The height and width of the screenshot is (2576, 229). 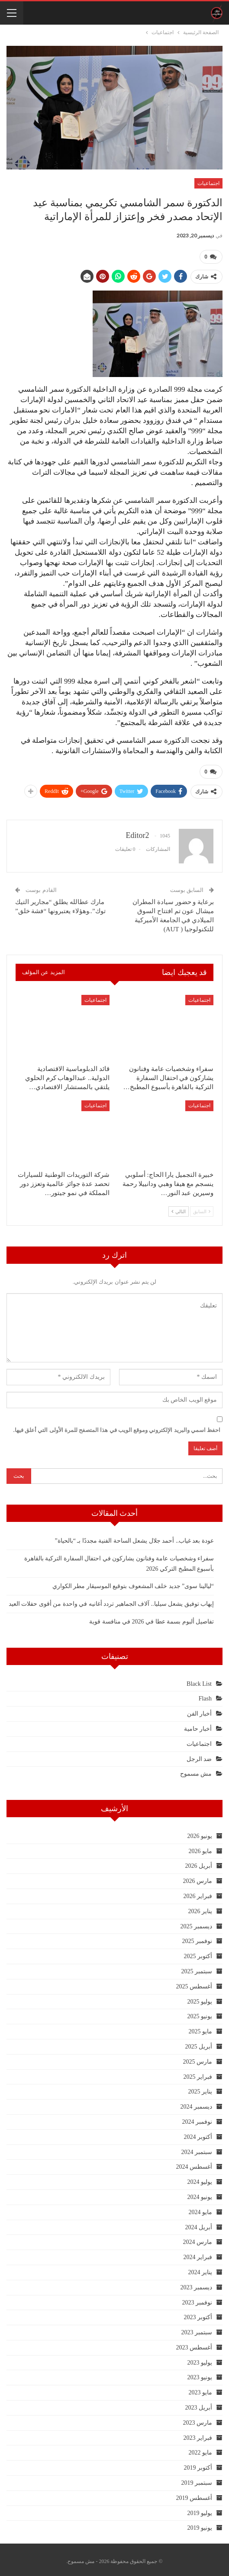 What do you see at coordinates (199, 1710) in the screenshot?
I see `أخبار الفن` at bounding box center [199, 1710].